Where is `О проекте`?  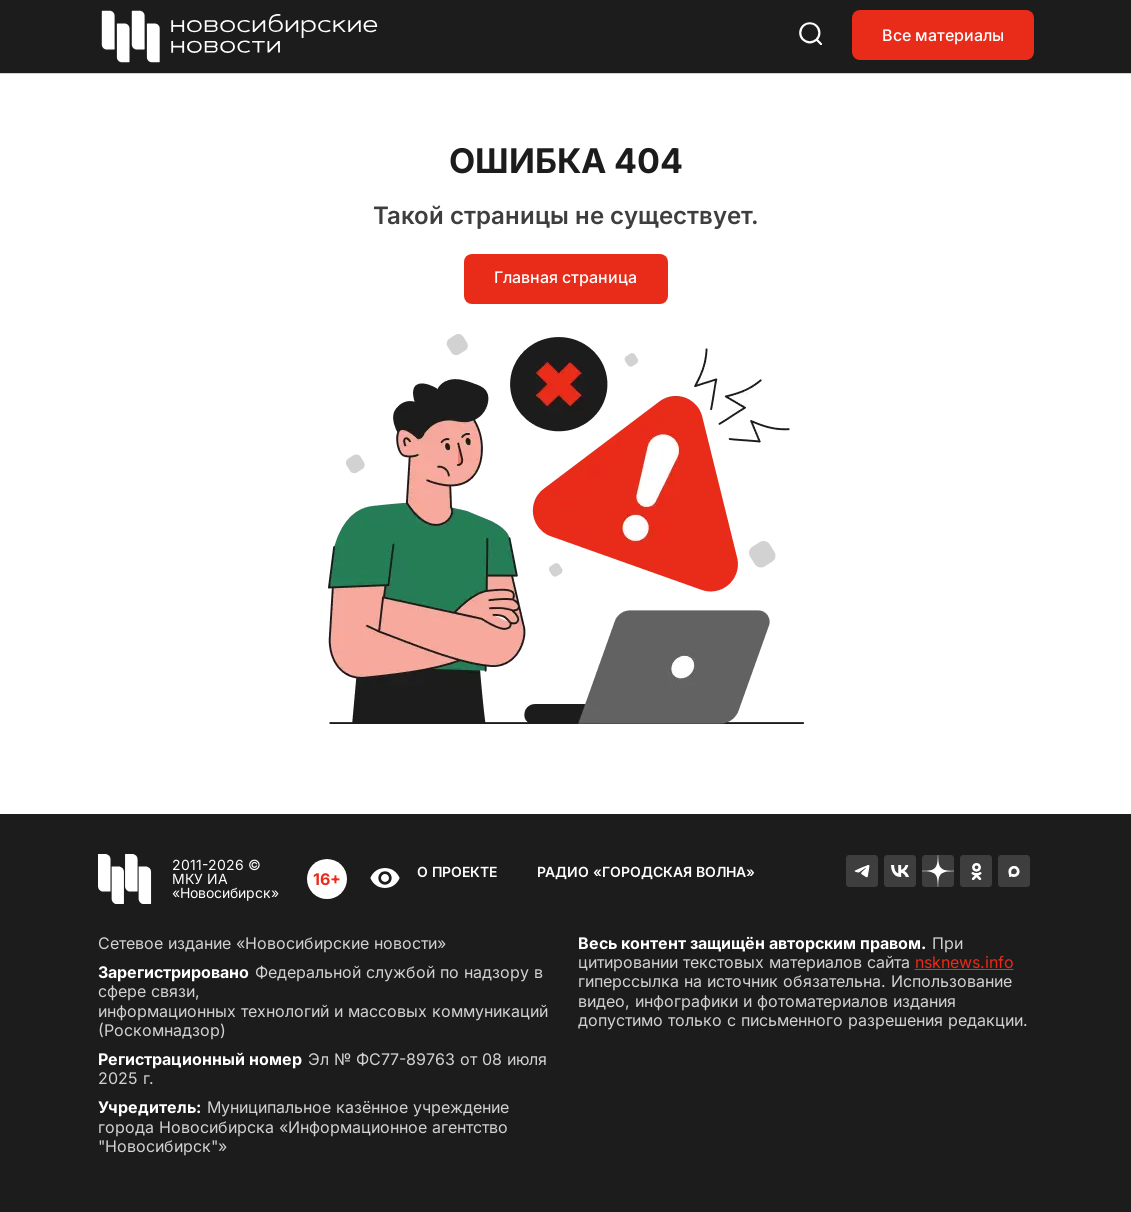
О проекте is located at coordinates (457, 871).